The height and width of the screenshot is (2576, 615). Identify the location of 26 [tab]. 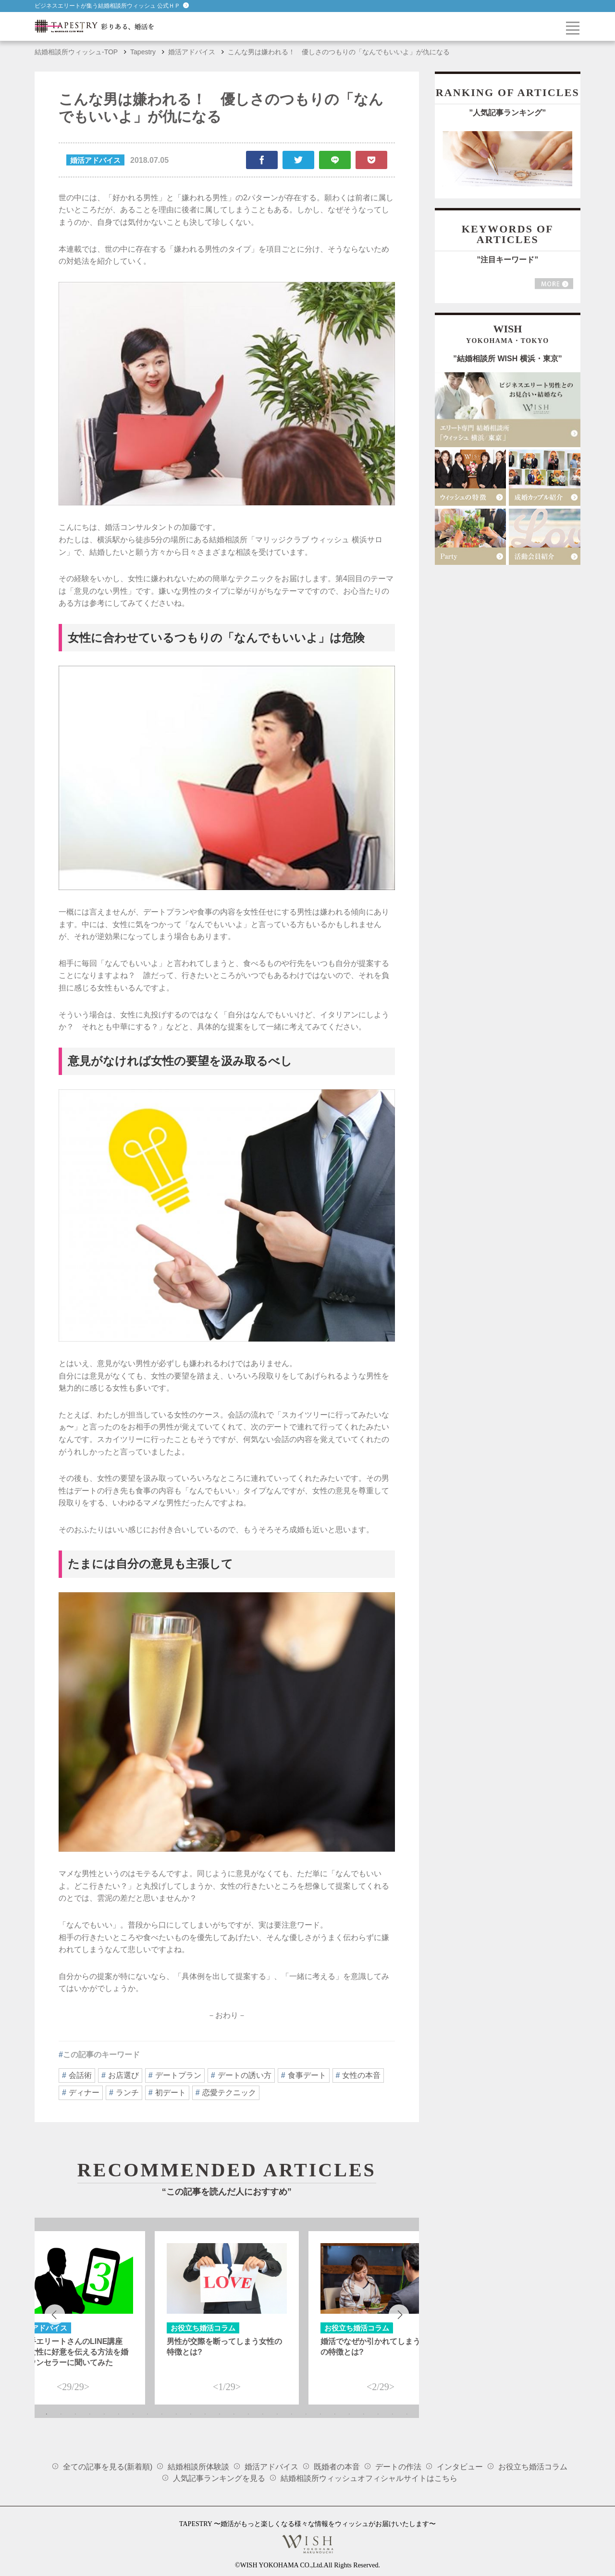
(407, 2414).